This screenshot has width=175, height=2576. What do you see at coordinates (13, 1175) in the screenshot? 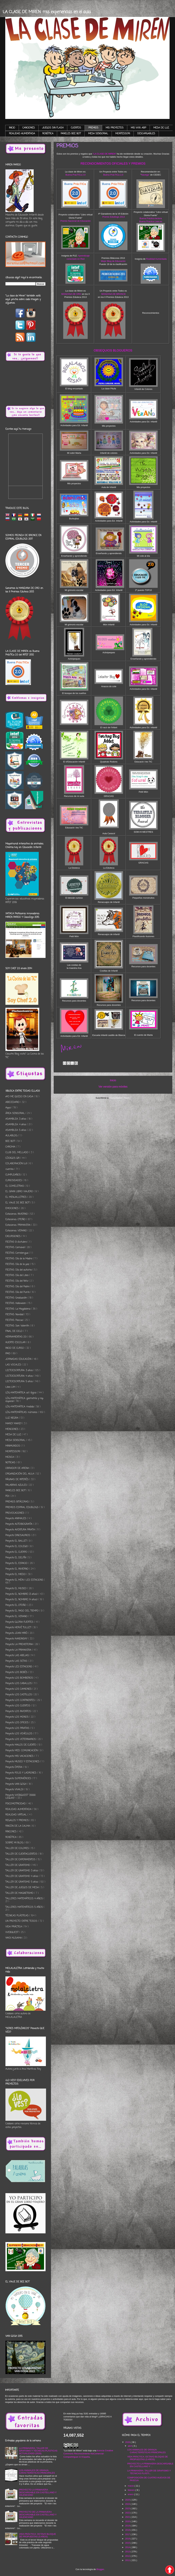
I see `CUMPLEAÑOS` at bounding box center [13, 1175].